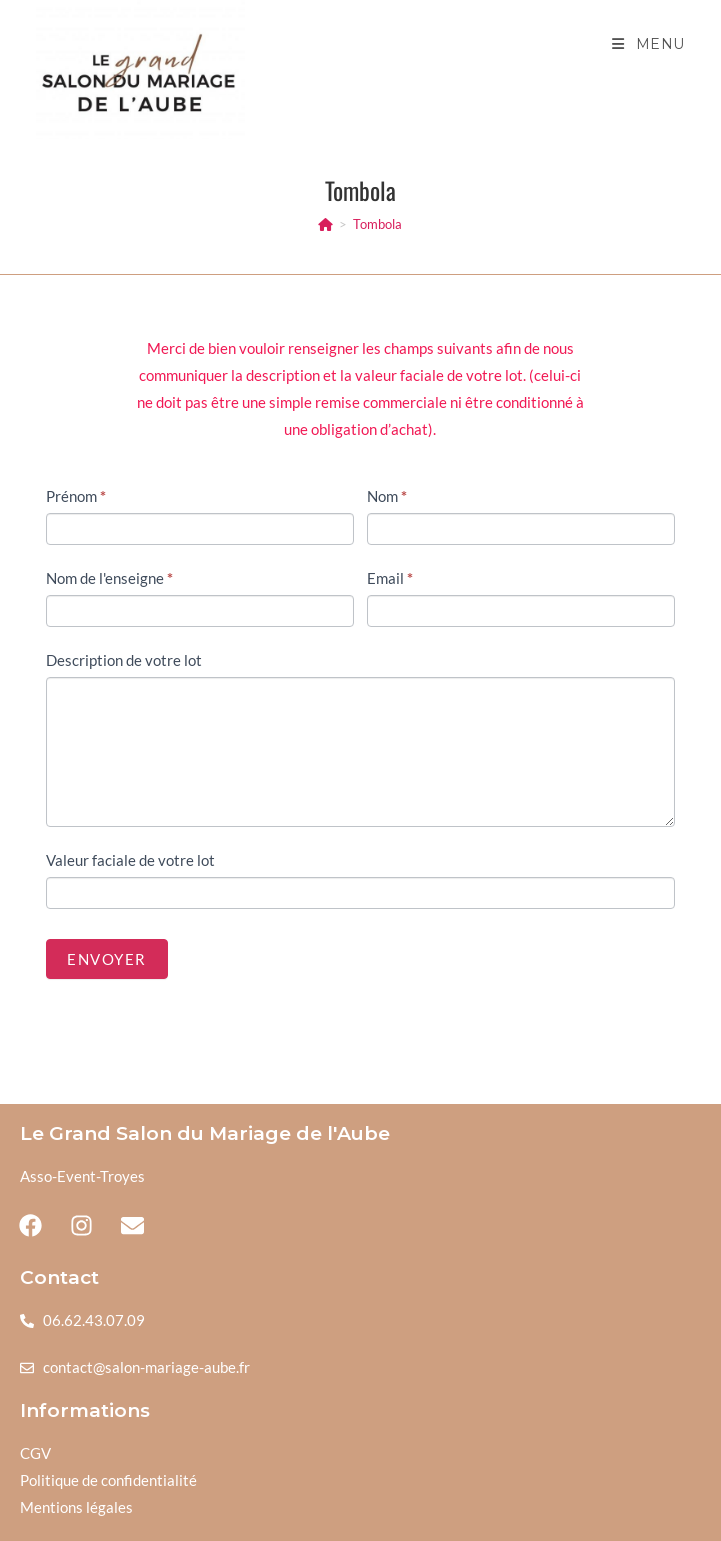  Describe the element at coordinates (107, 959) in the screenshot. I see `Envoyer` at that location.